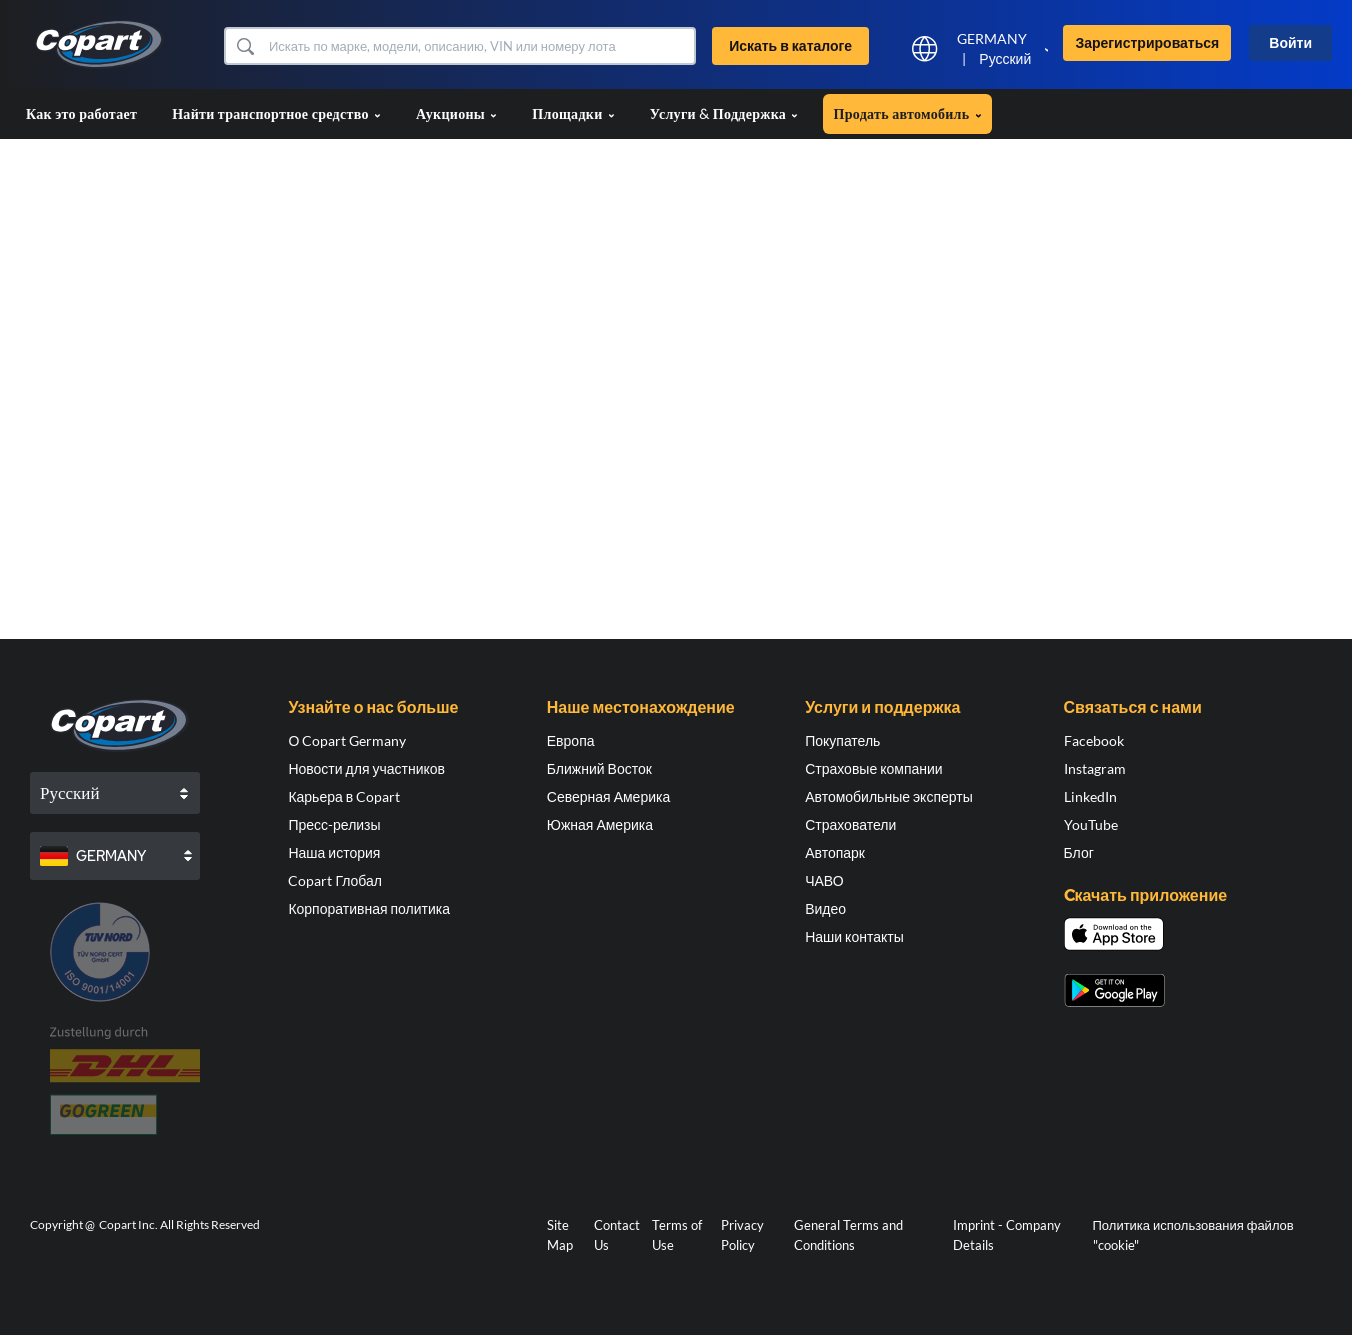  I want to click on Покупатель, so click(842, 740).